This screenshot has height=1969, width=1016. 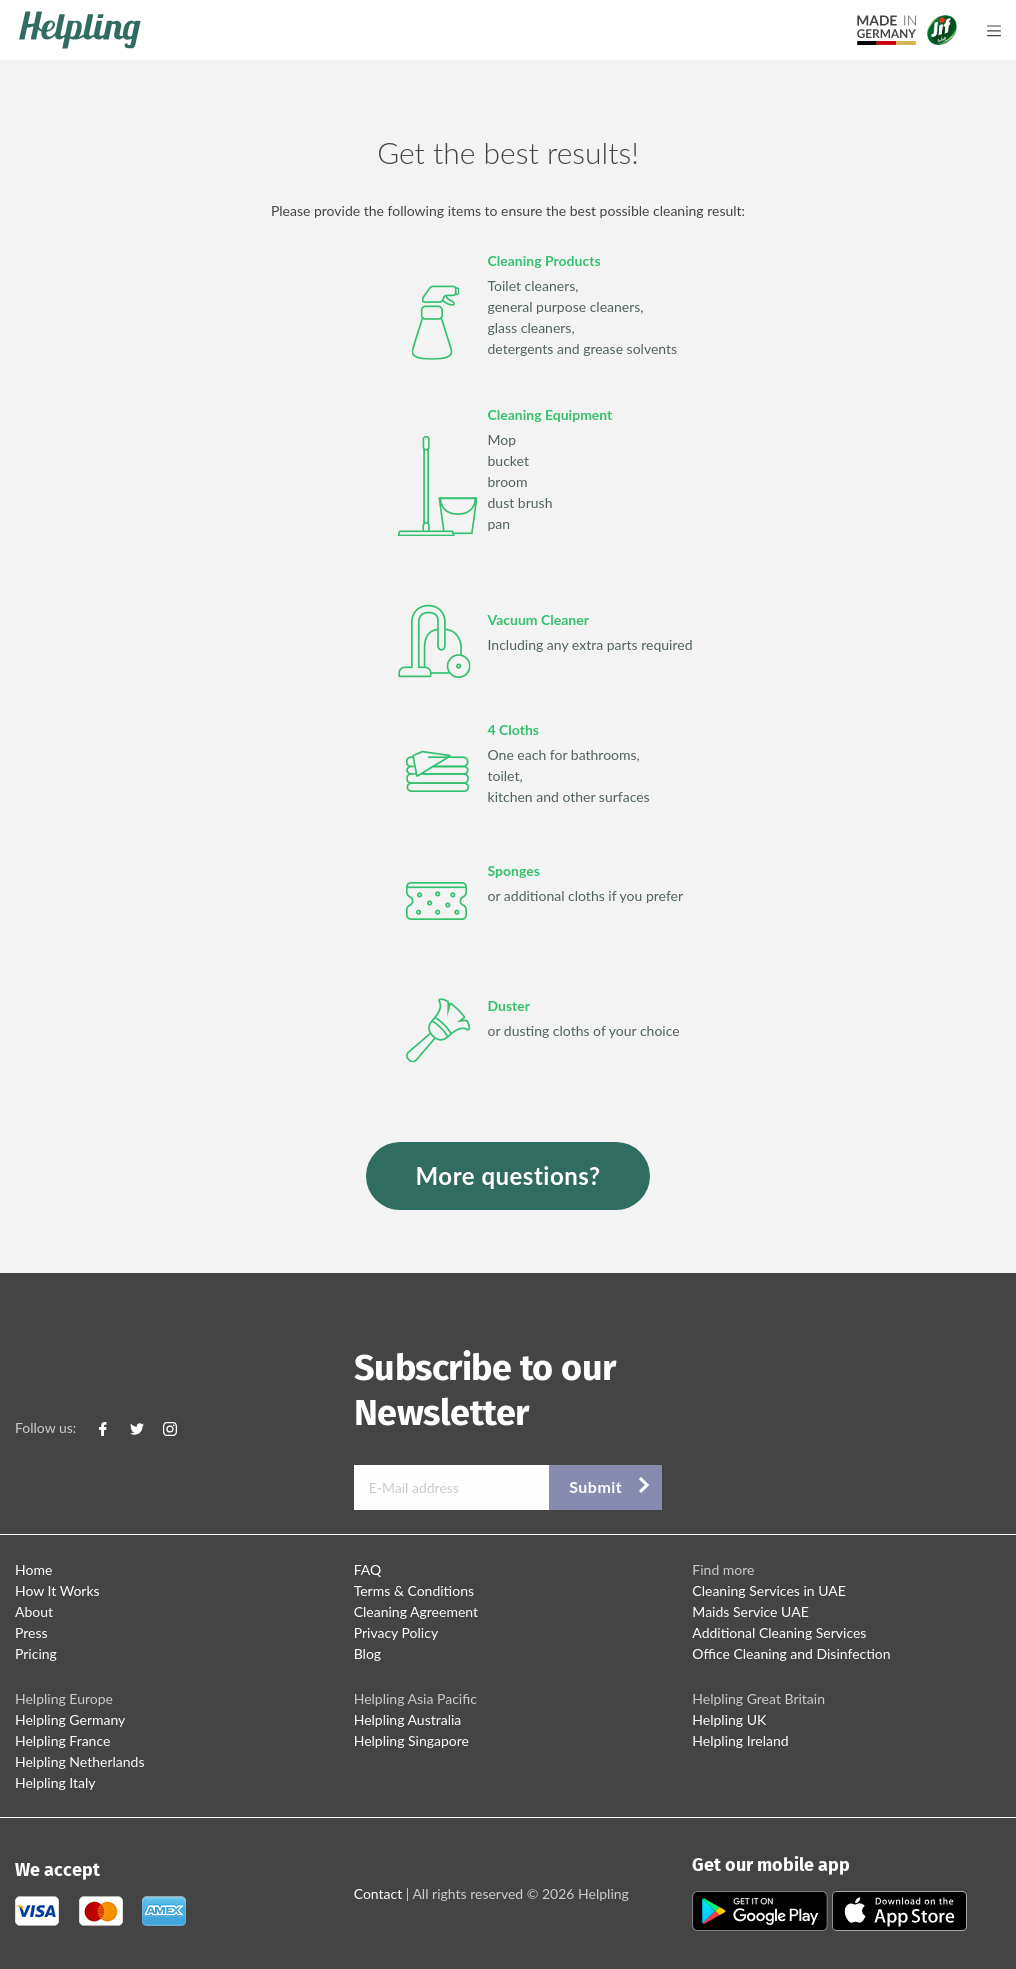 What do you see at coordinates (768, 1590) in the screenshot?
I see `Cleaning Services in UAE` at bounding box center [768, 1590].